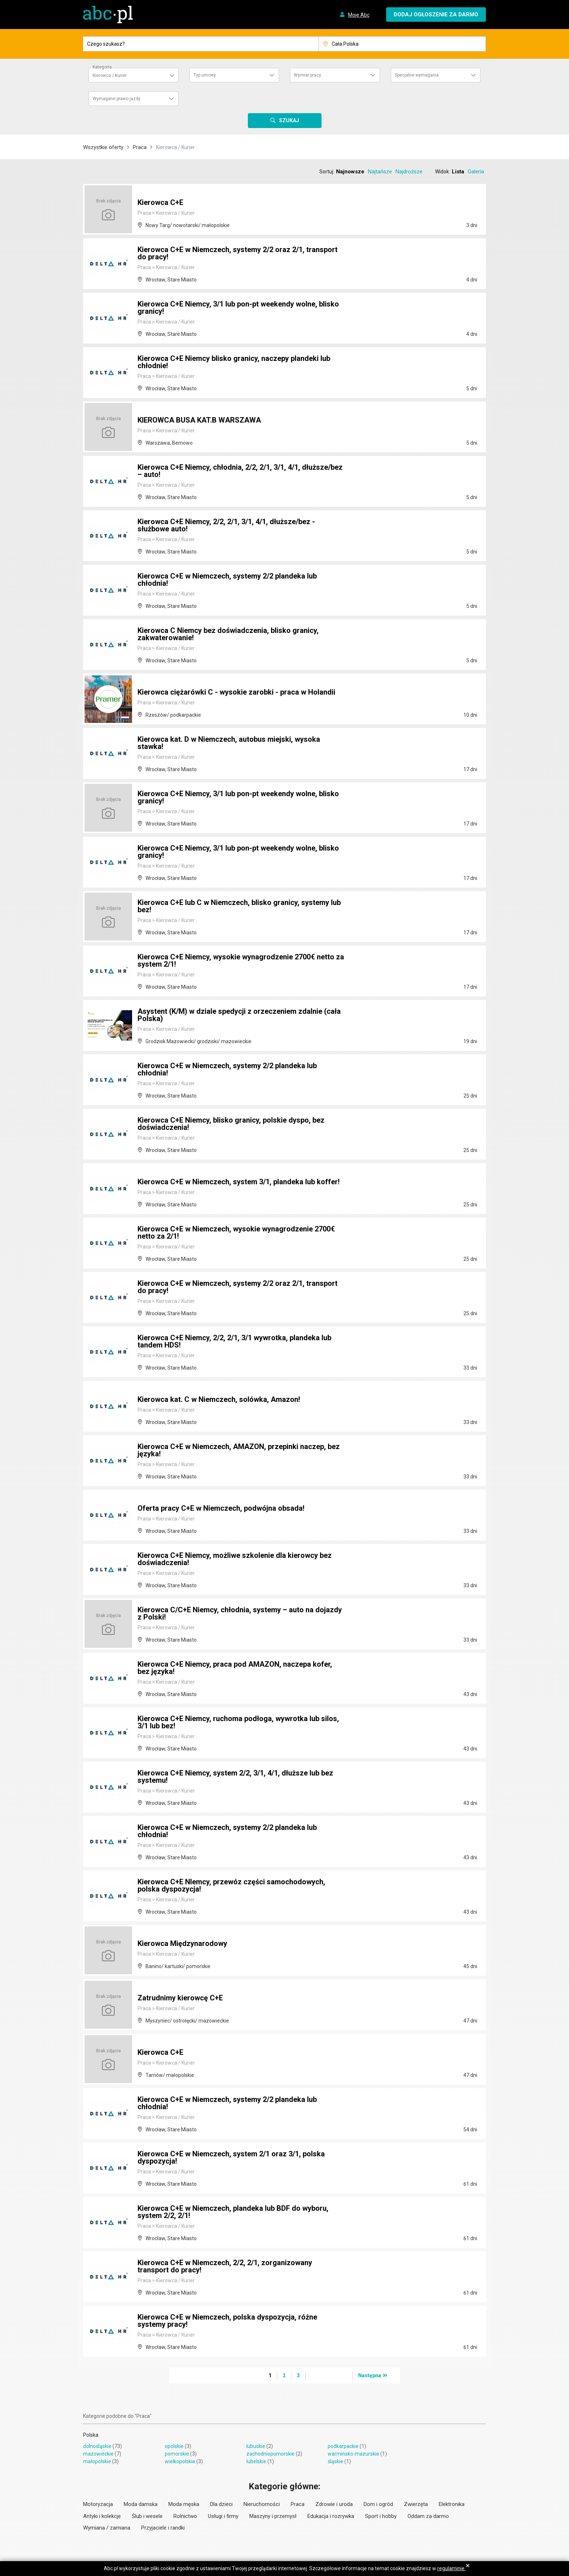 This screenshot has height=2576, width=569. I want to click on Kierowca C+E w Niemczech, 2/2, 2/1, zorganizowany transport do pracy!, so click(225, 2266).